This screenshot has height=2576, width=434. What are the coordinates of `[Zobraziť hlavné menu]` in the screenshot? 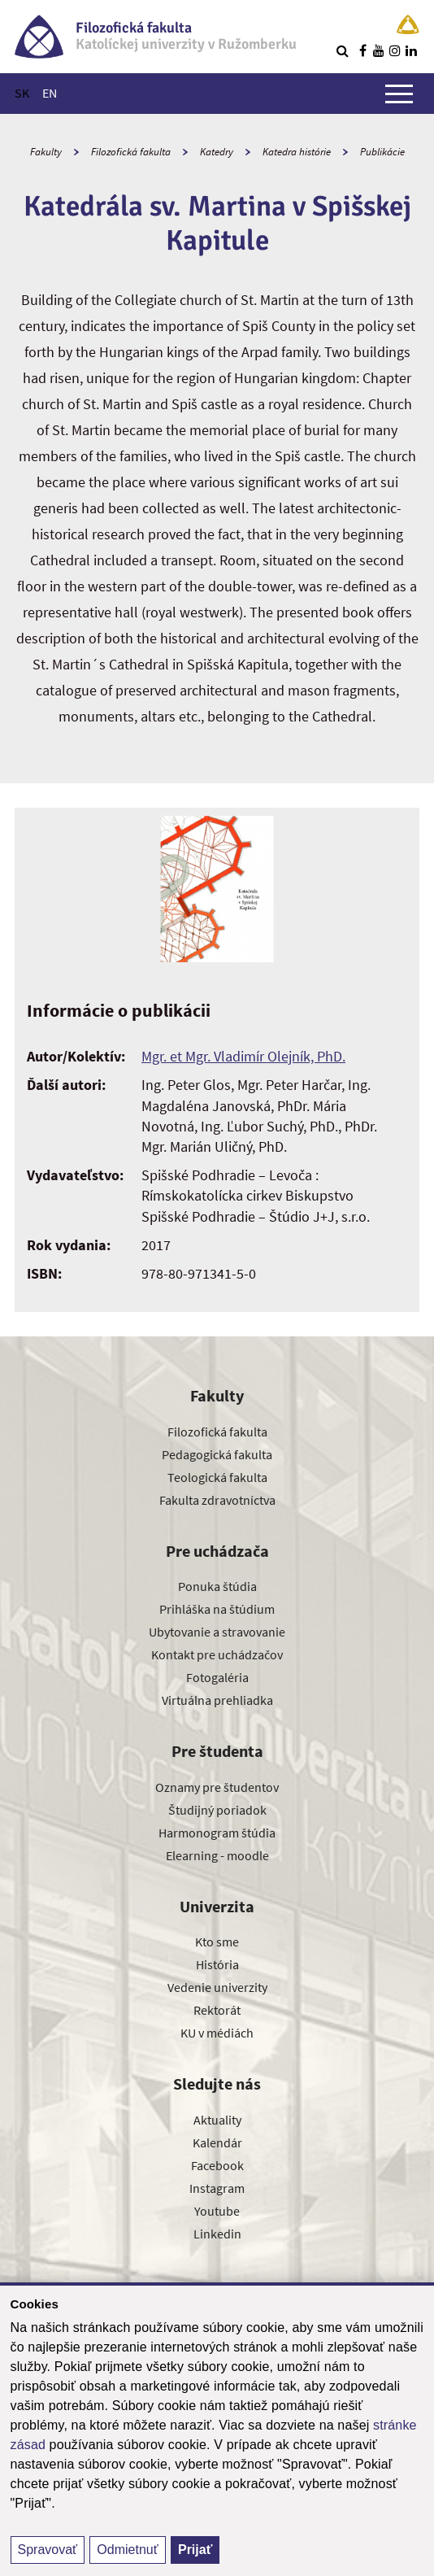 It's located at (399, 93).